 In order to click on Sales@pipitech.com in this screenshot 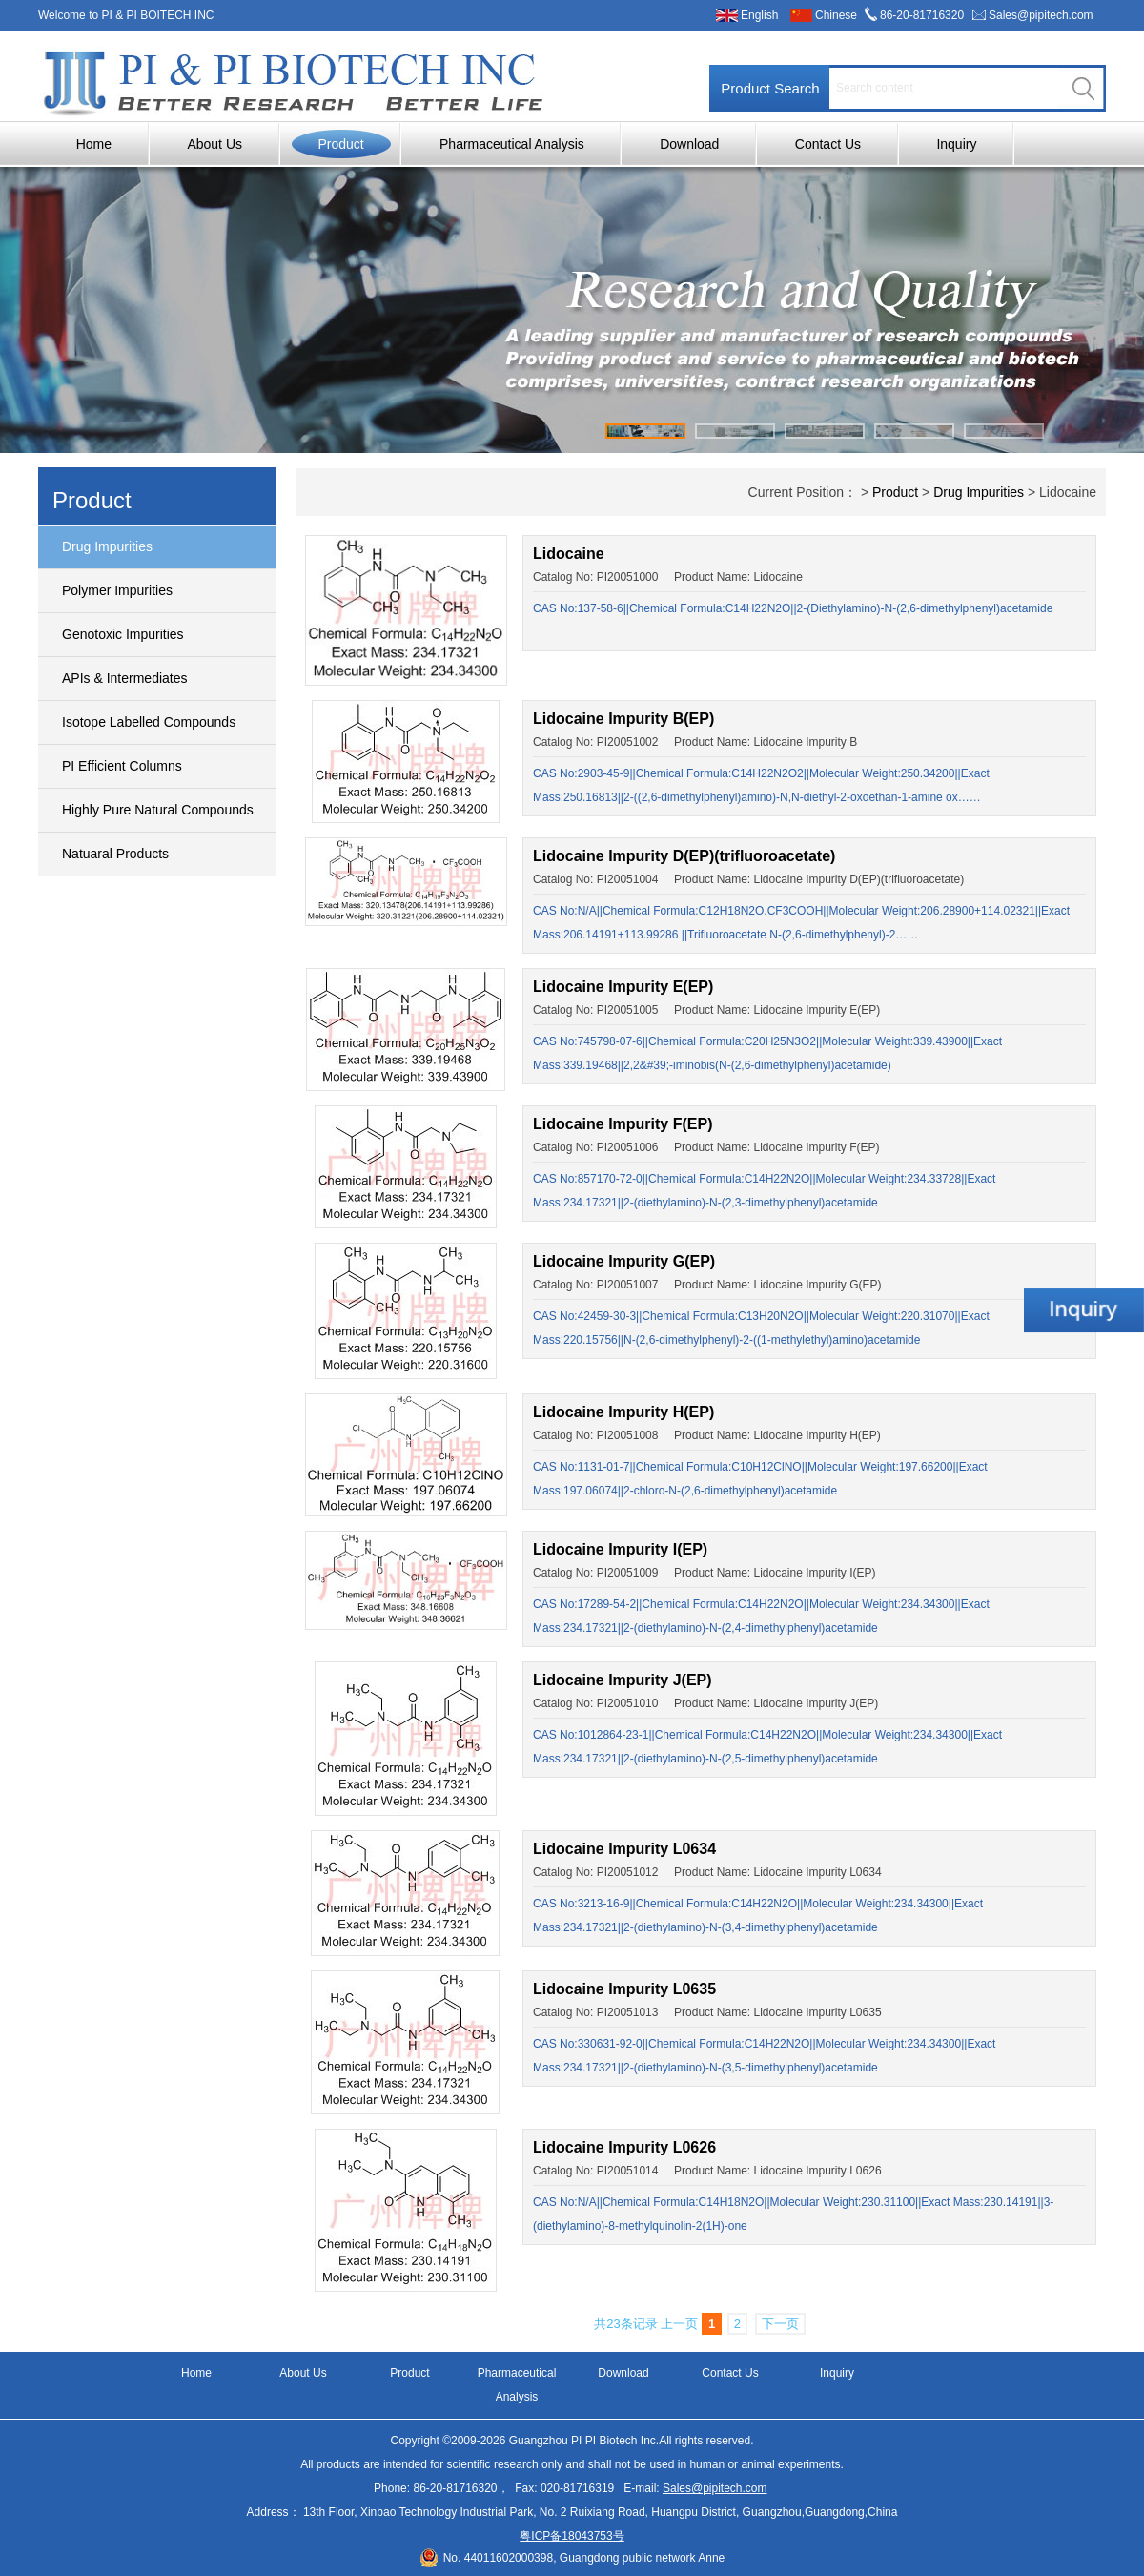, I will do `click(1041, 15)`.